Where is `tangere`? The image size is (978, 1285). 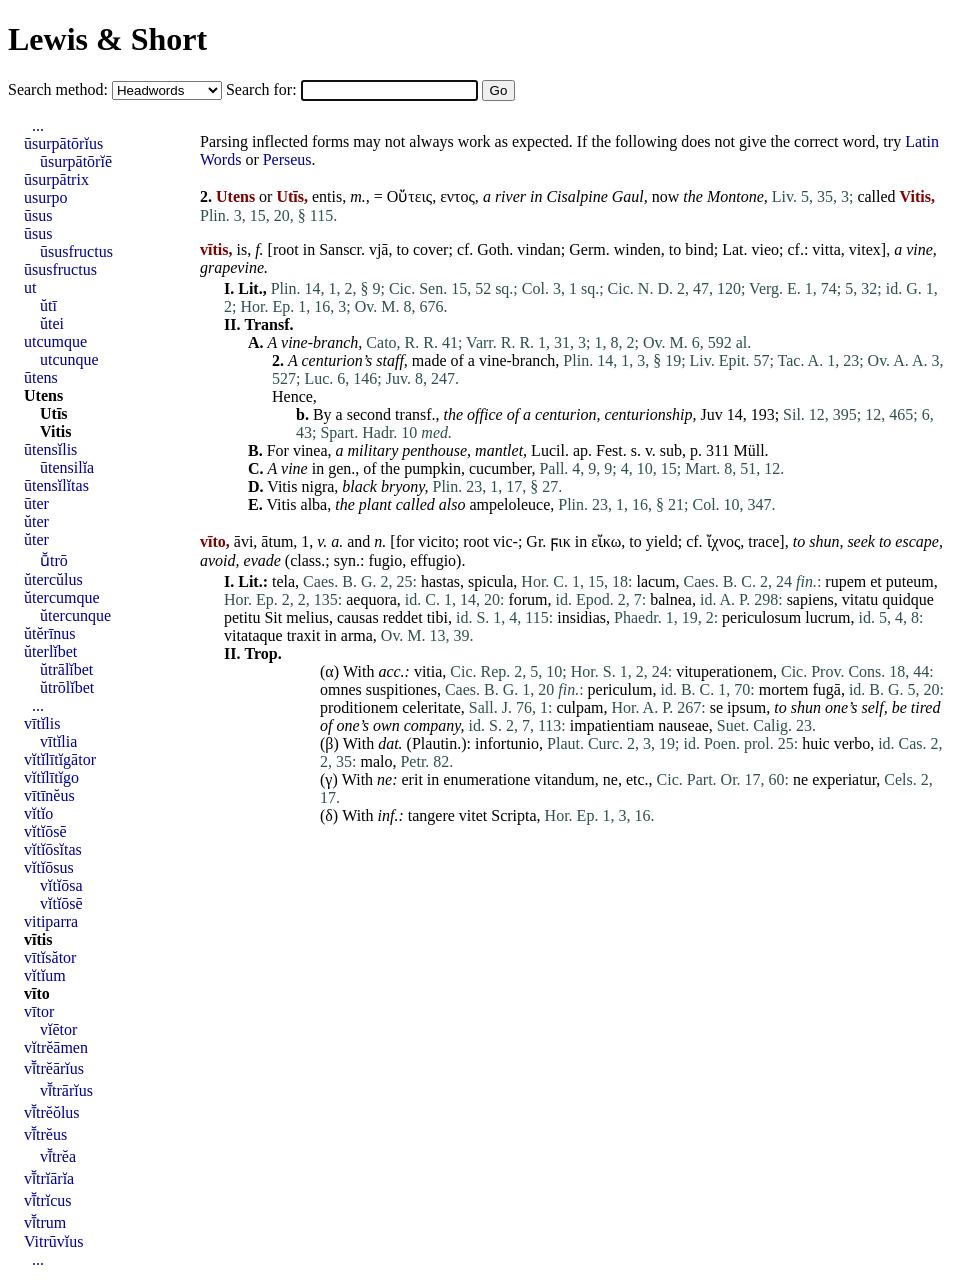 tangere is located at coordinates (431, 815).